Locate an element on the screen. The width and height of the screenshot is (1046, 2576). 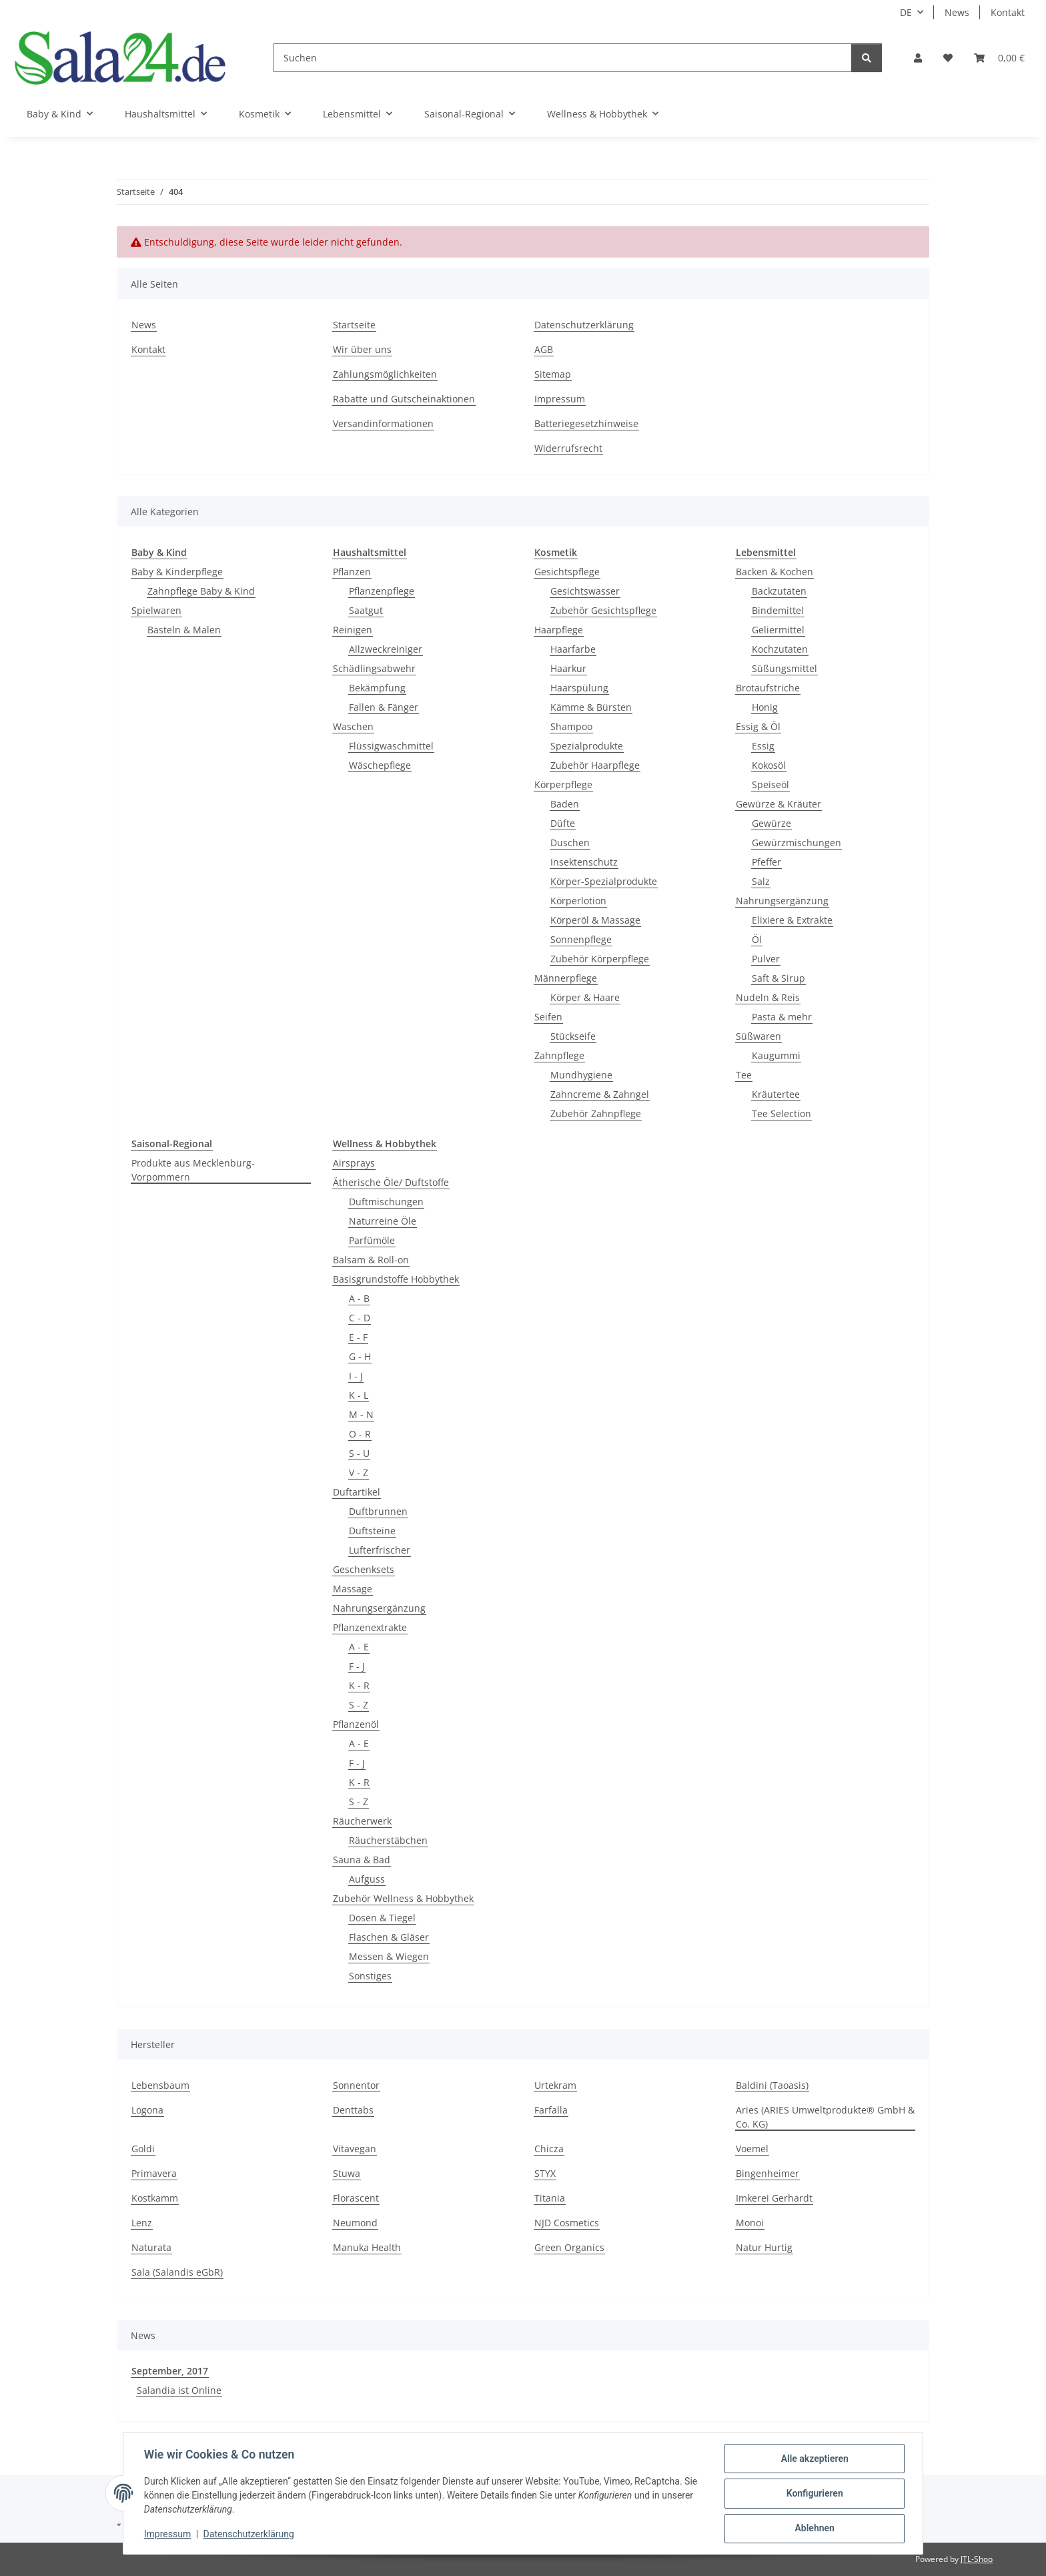
Produkte aus Mecklenburg-Vorpommern is located at coordinates (193, 1170).